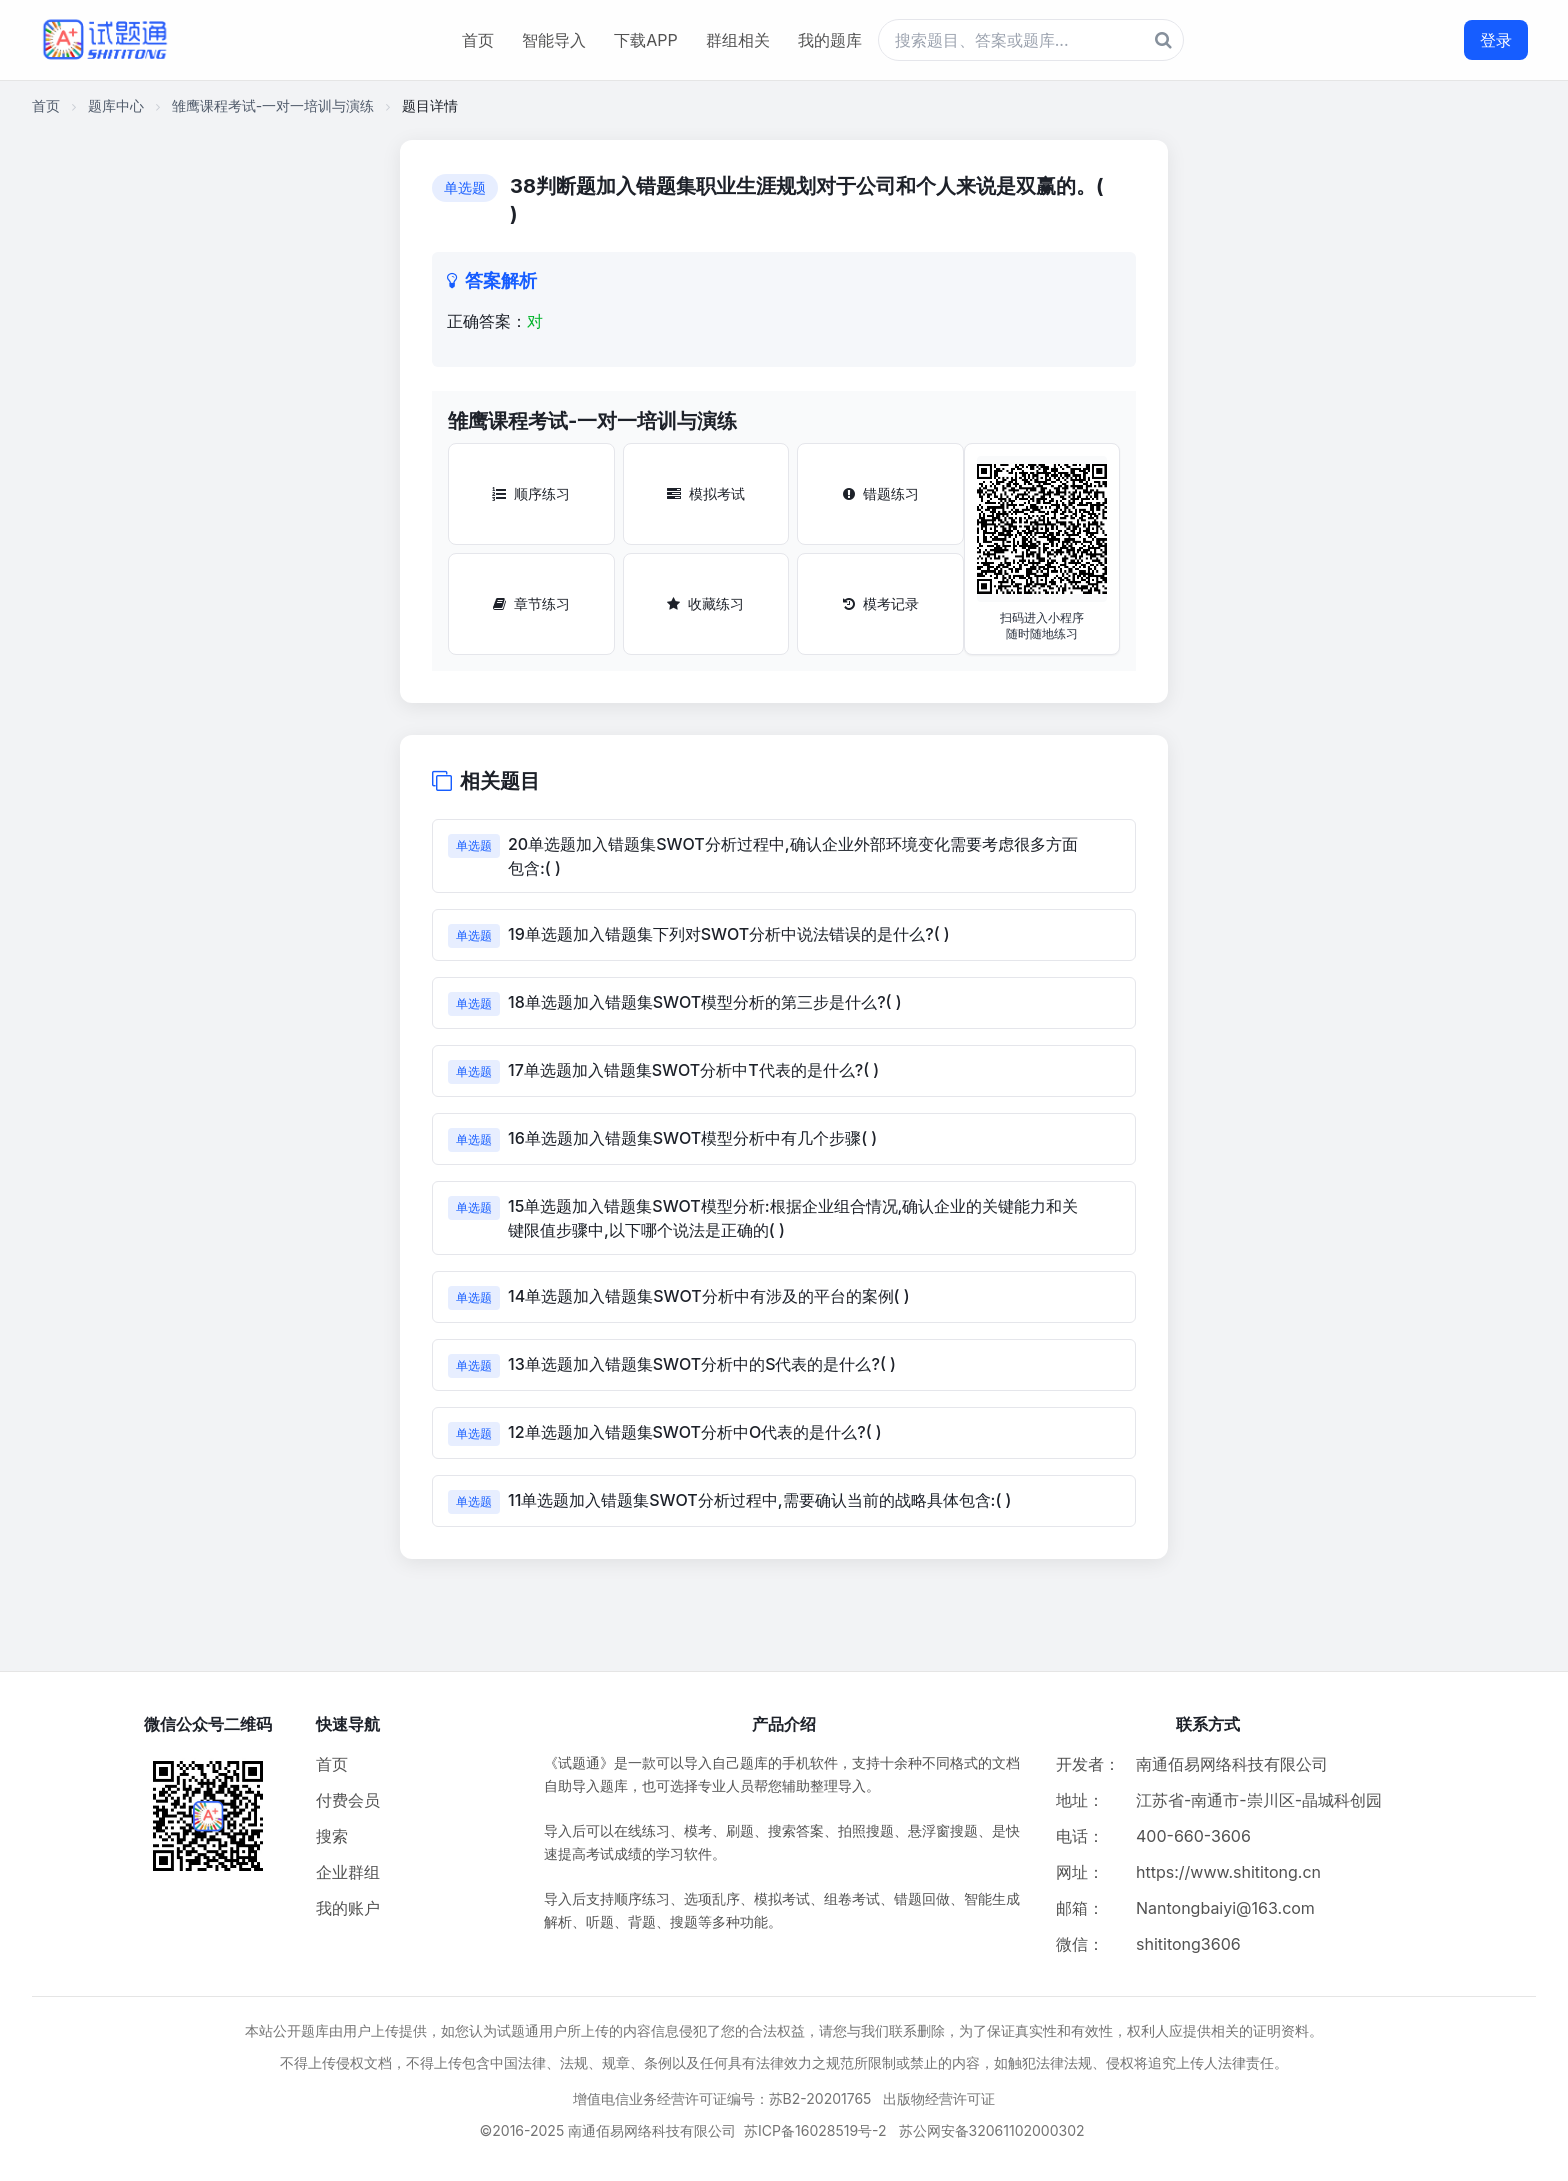  Describe the element at coordinates (705, 603) in the screenshot. I see `收藏练习` at that location.